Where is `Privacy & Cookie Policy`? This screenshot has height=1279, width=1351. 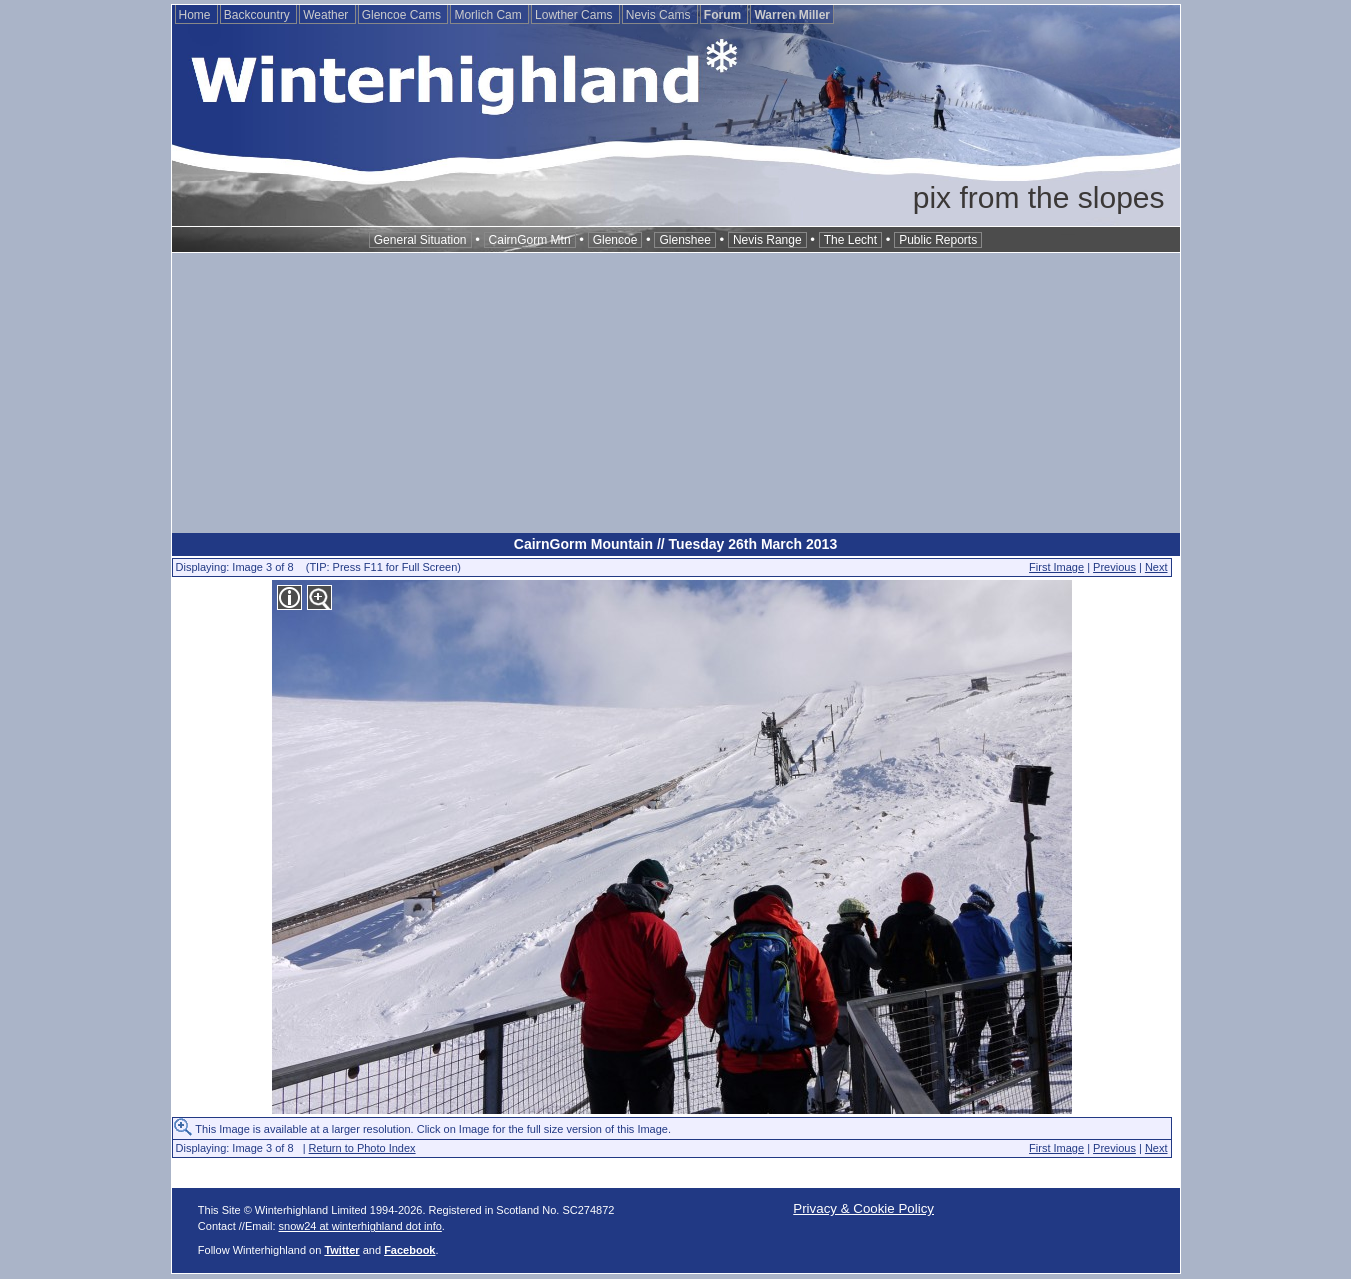
Privacy & Cookie Policy is located at coordinates (863, 1208).